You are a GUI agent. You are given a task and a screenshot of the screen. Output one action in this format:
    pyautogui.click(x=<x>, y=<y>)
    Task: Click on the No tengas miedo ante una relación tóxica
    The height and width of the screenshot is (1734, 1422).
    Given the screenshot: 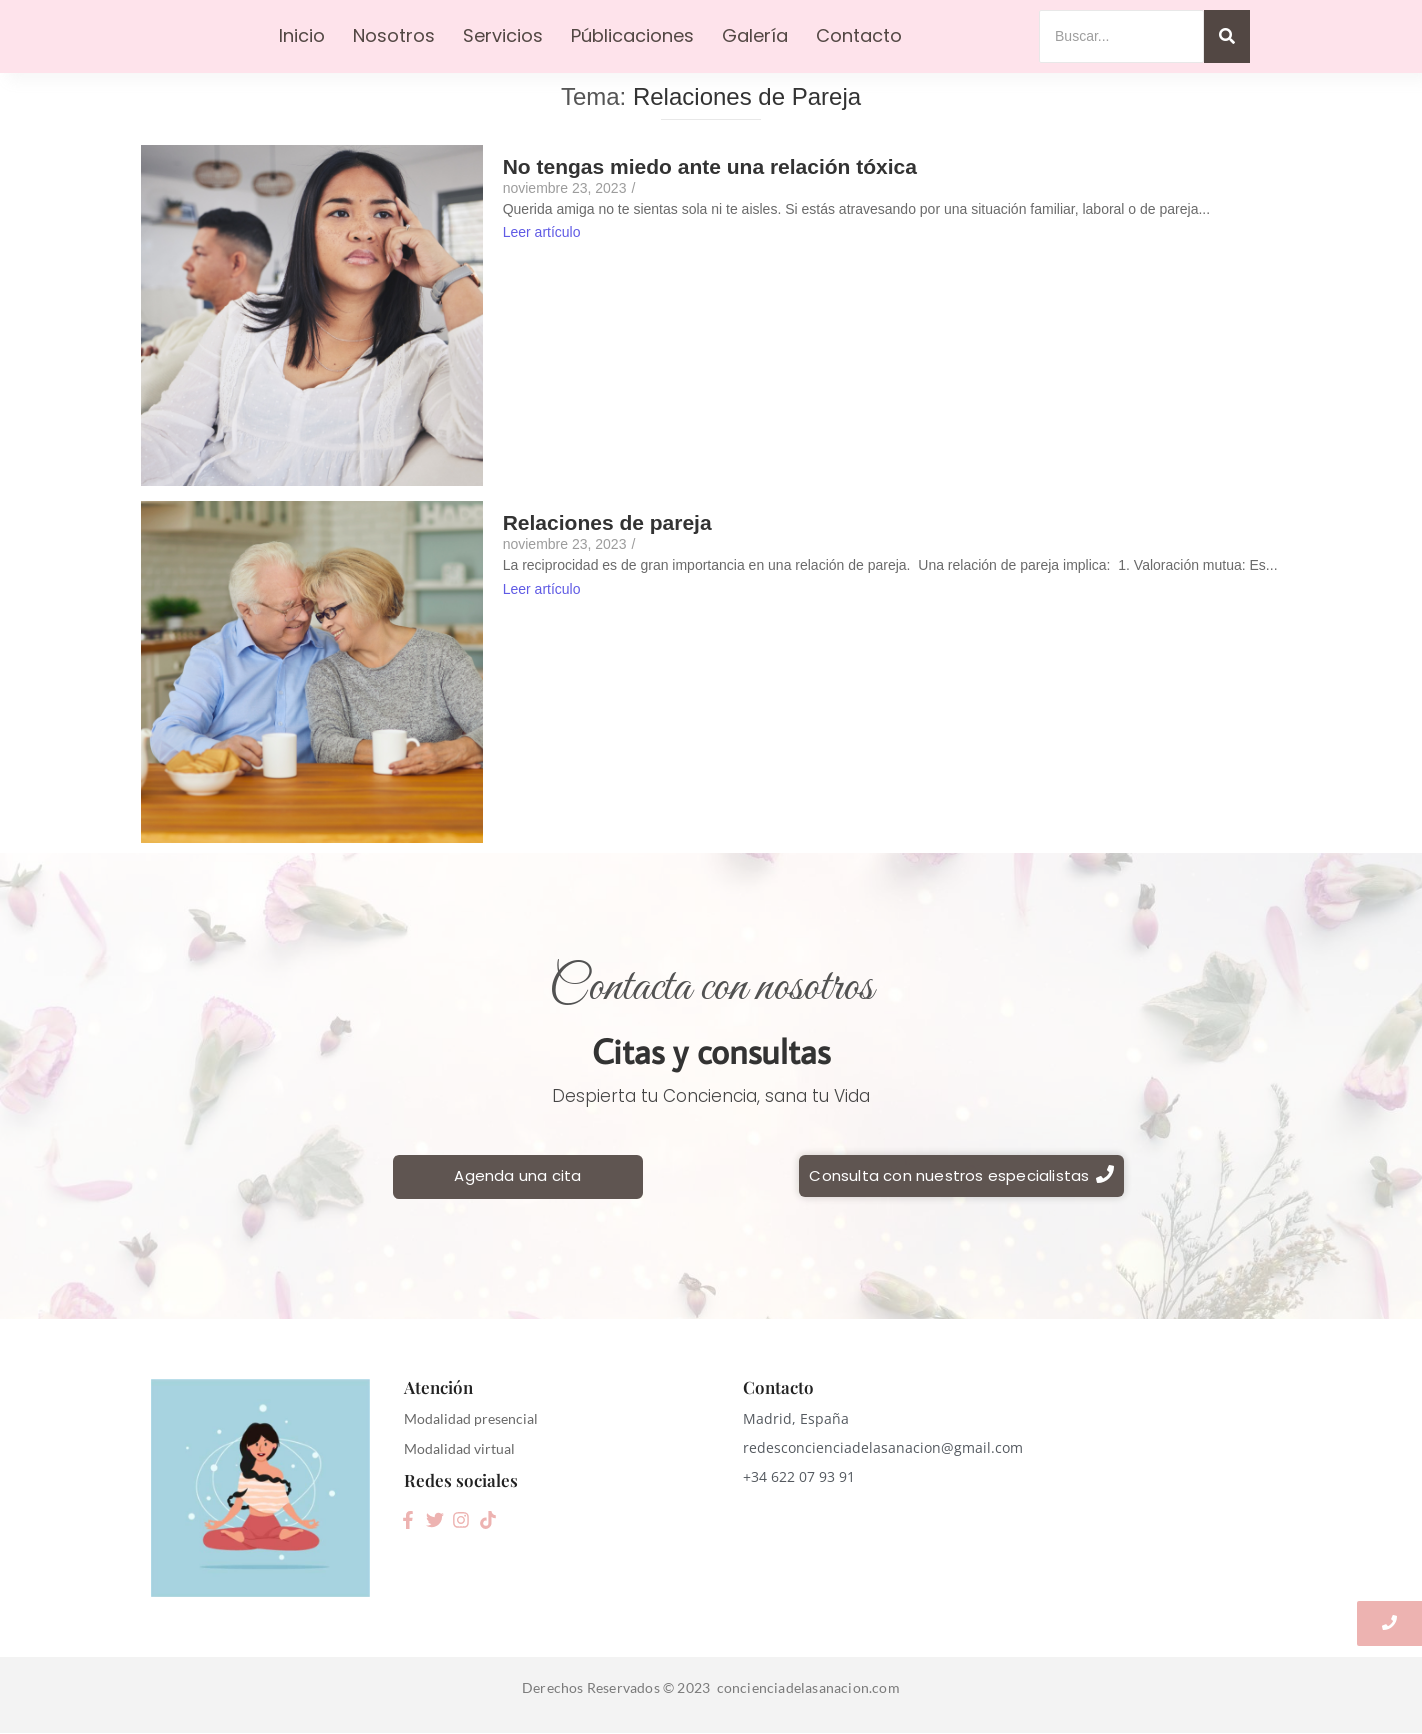 What is the action you would take?
    pyautogui.click(x=710, y=166)
    